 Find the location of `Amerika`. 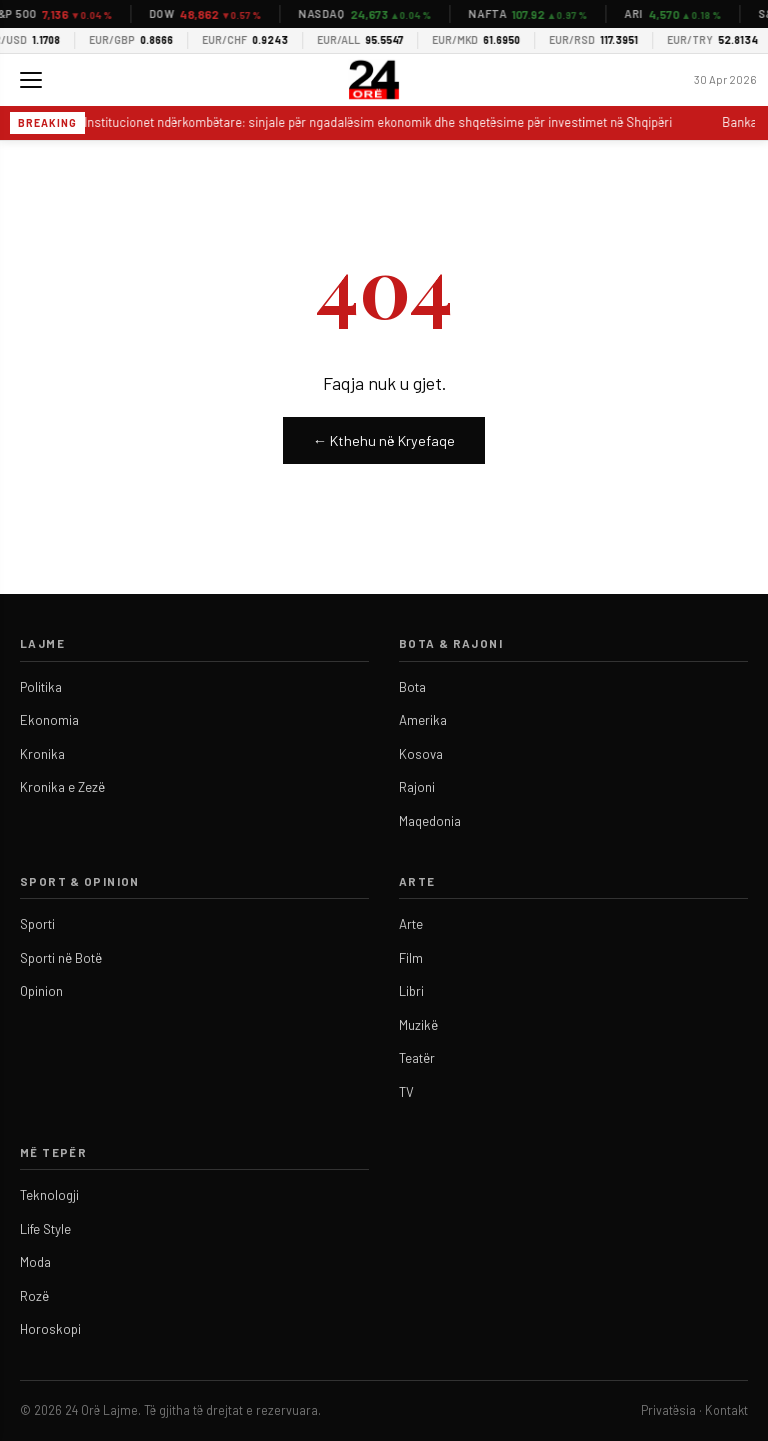

Amerika is located at coordinates (423, 720).